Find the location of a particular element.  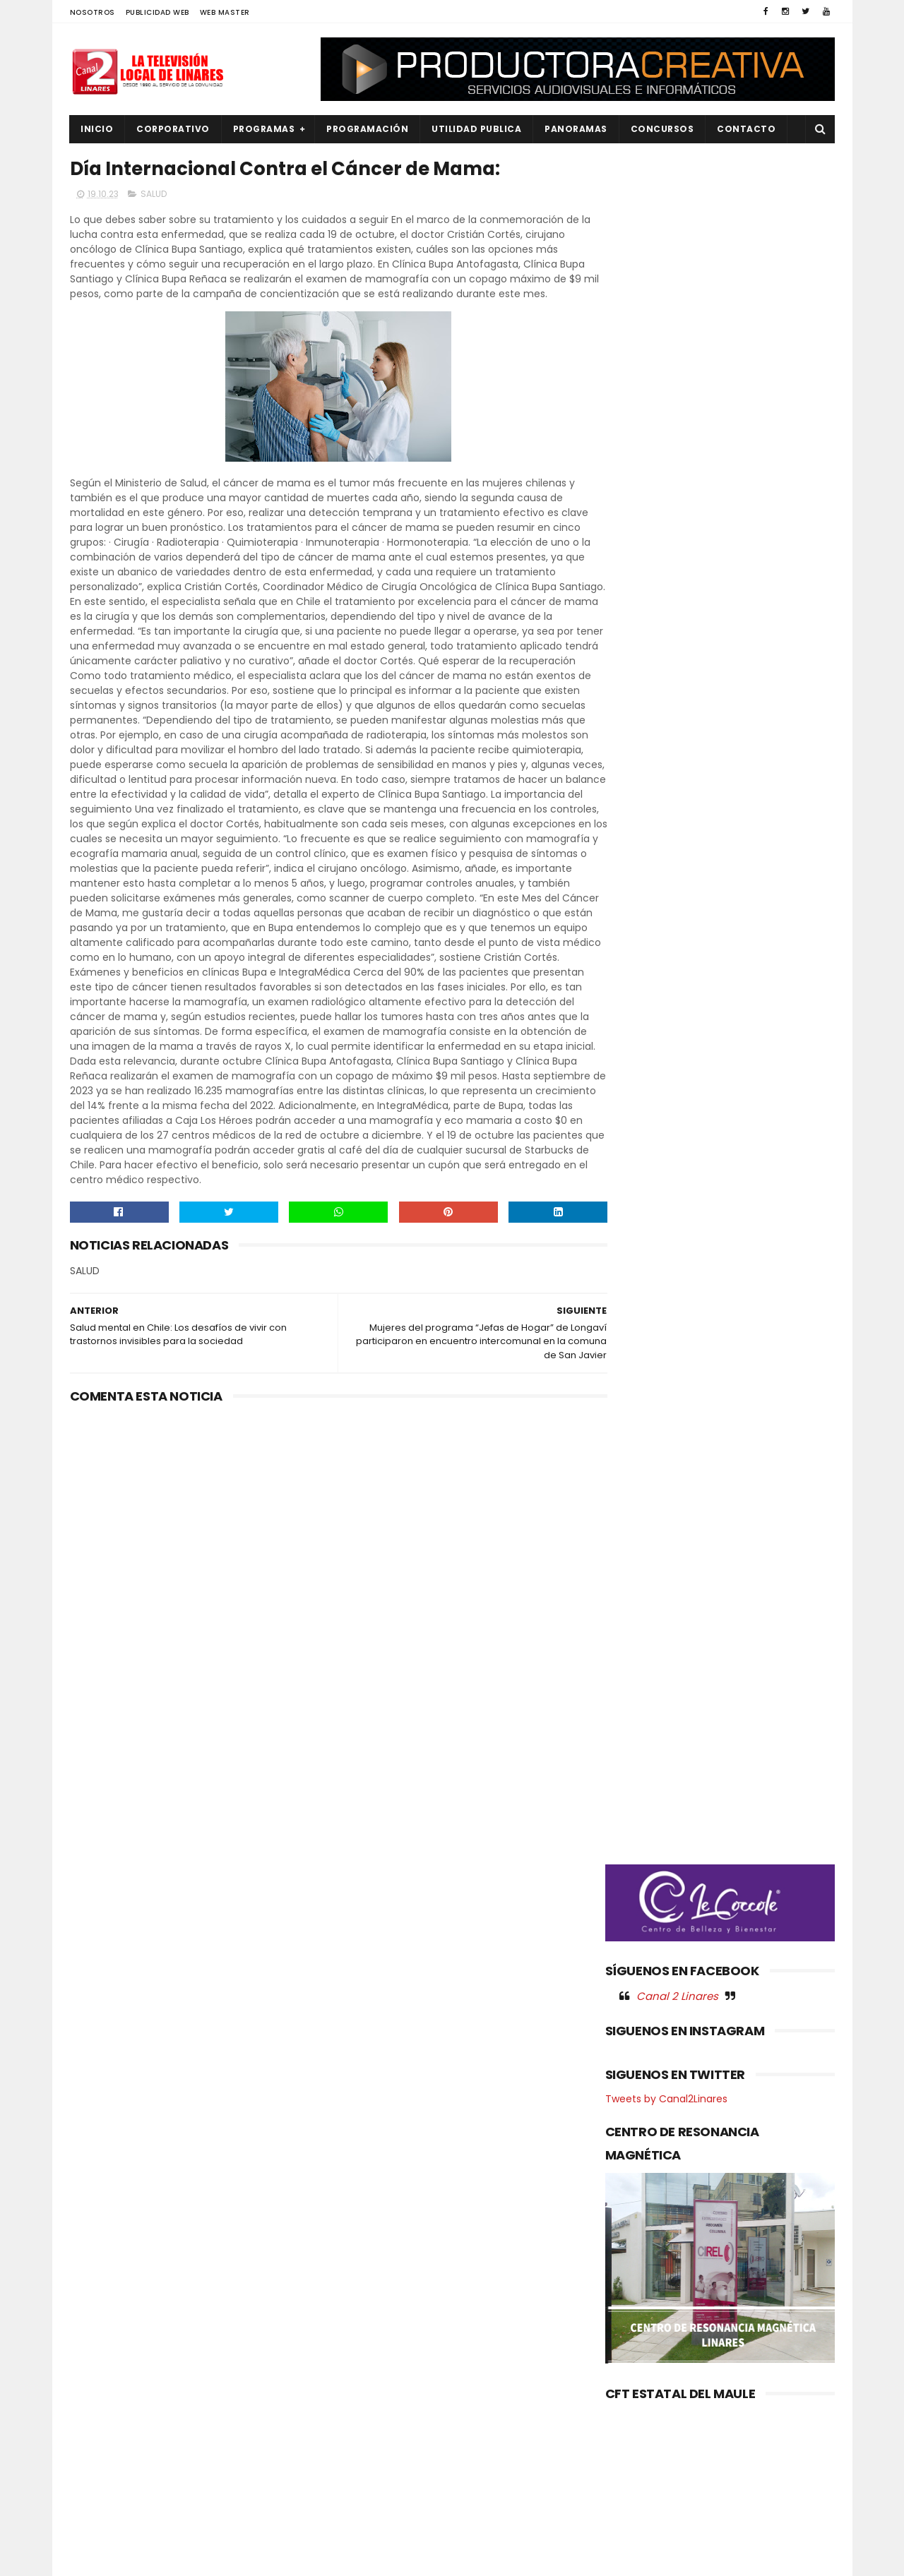

(sin título) is located at coordinates (357, 2260).